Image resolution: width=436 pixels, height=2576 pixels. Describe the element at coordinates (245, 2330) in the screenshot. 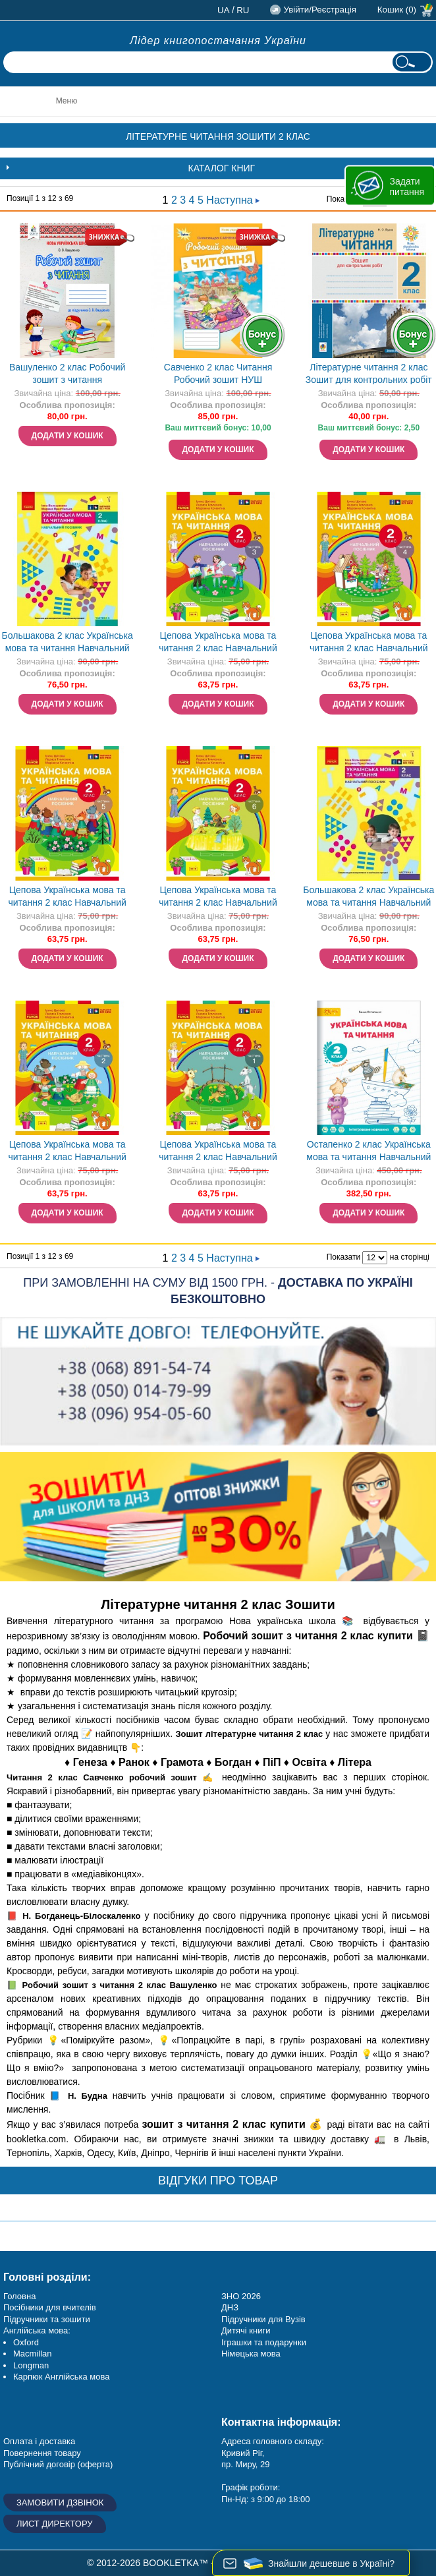

I see `Дитячі книги` at that location.